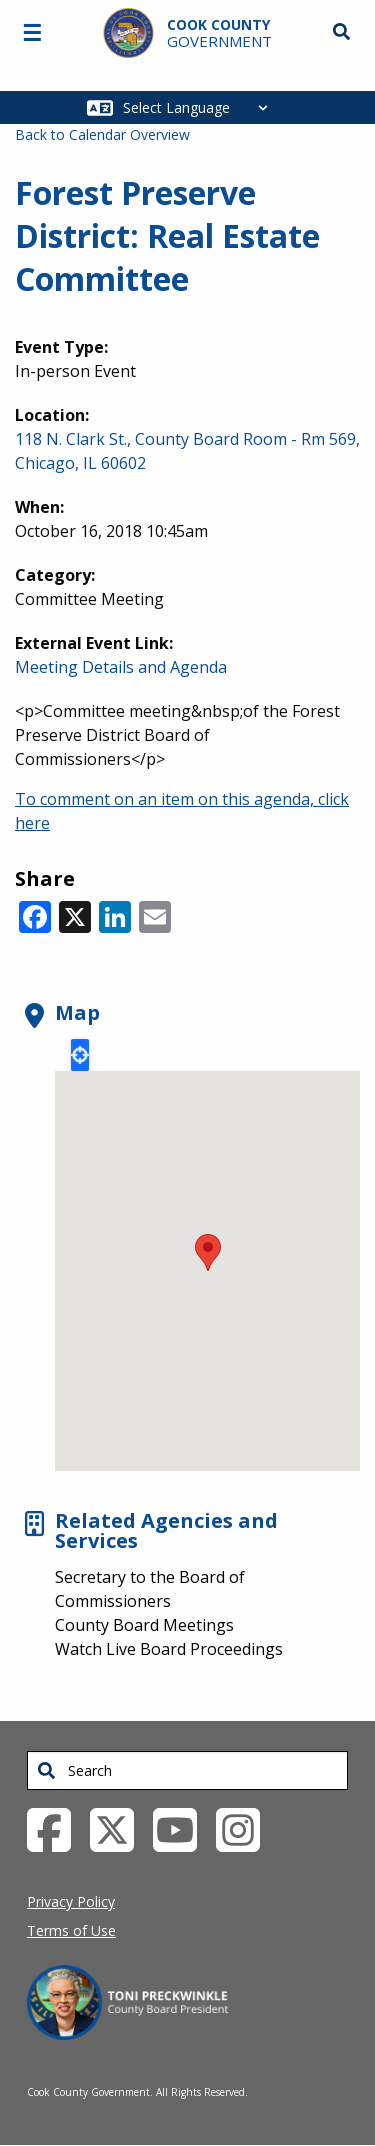 Image resolution: width=375 pixels, height=2146 pixels. I want to click on [YouTube External Link (opens in a new tab)], so click(182, 1829).